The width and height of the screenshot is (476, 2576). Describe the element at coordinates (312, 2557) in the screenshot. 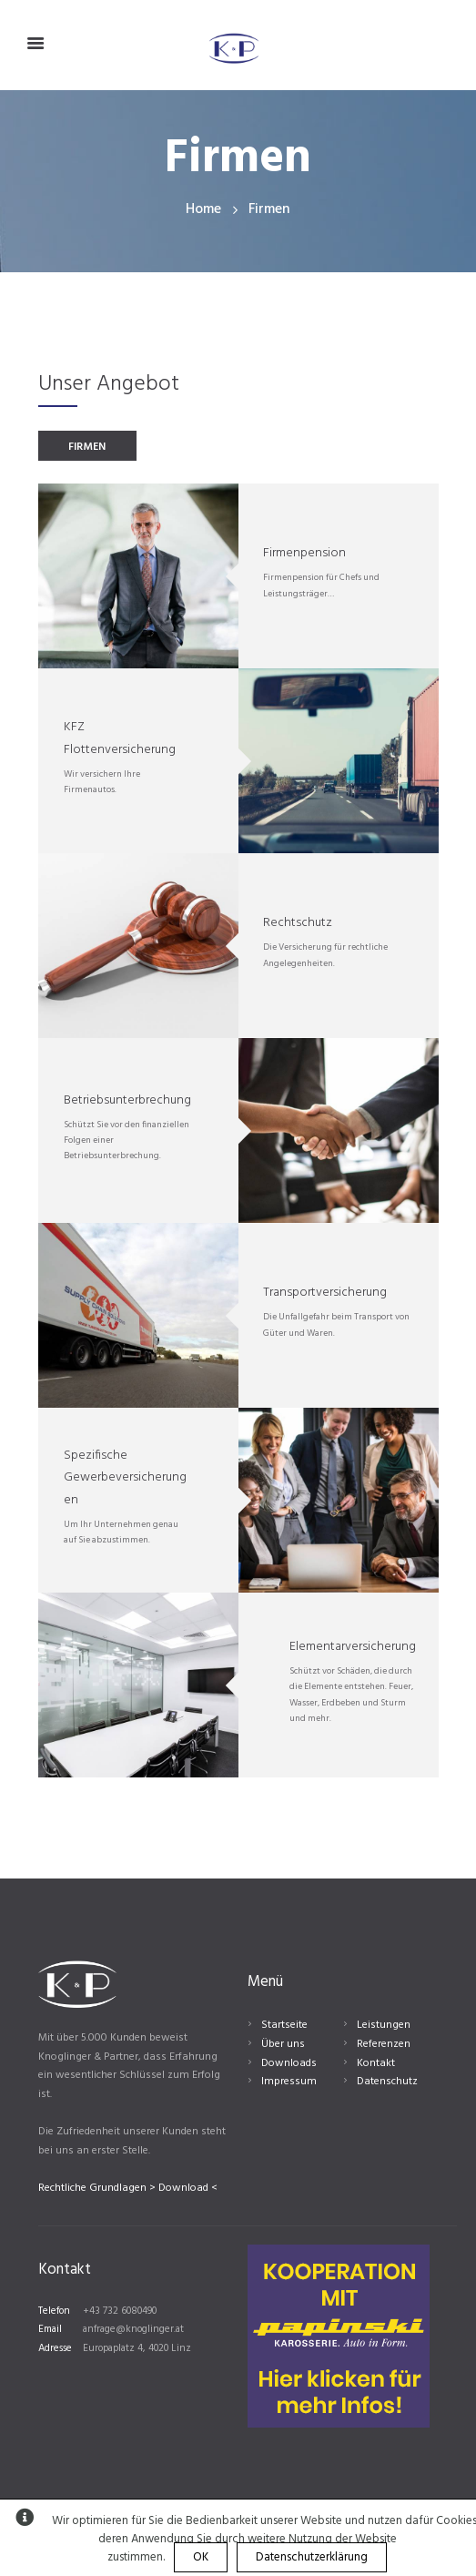

I see `Datenschutzerklärung` at that location.